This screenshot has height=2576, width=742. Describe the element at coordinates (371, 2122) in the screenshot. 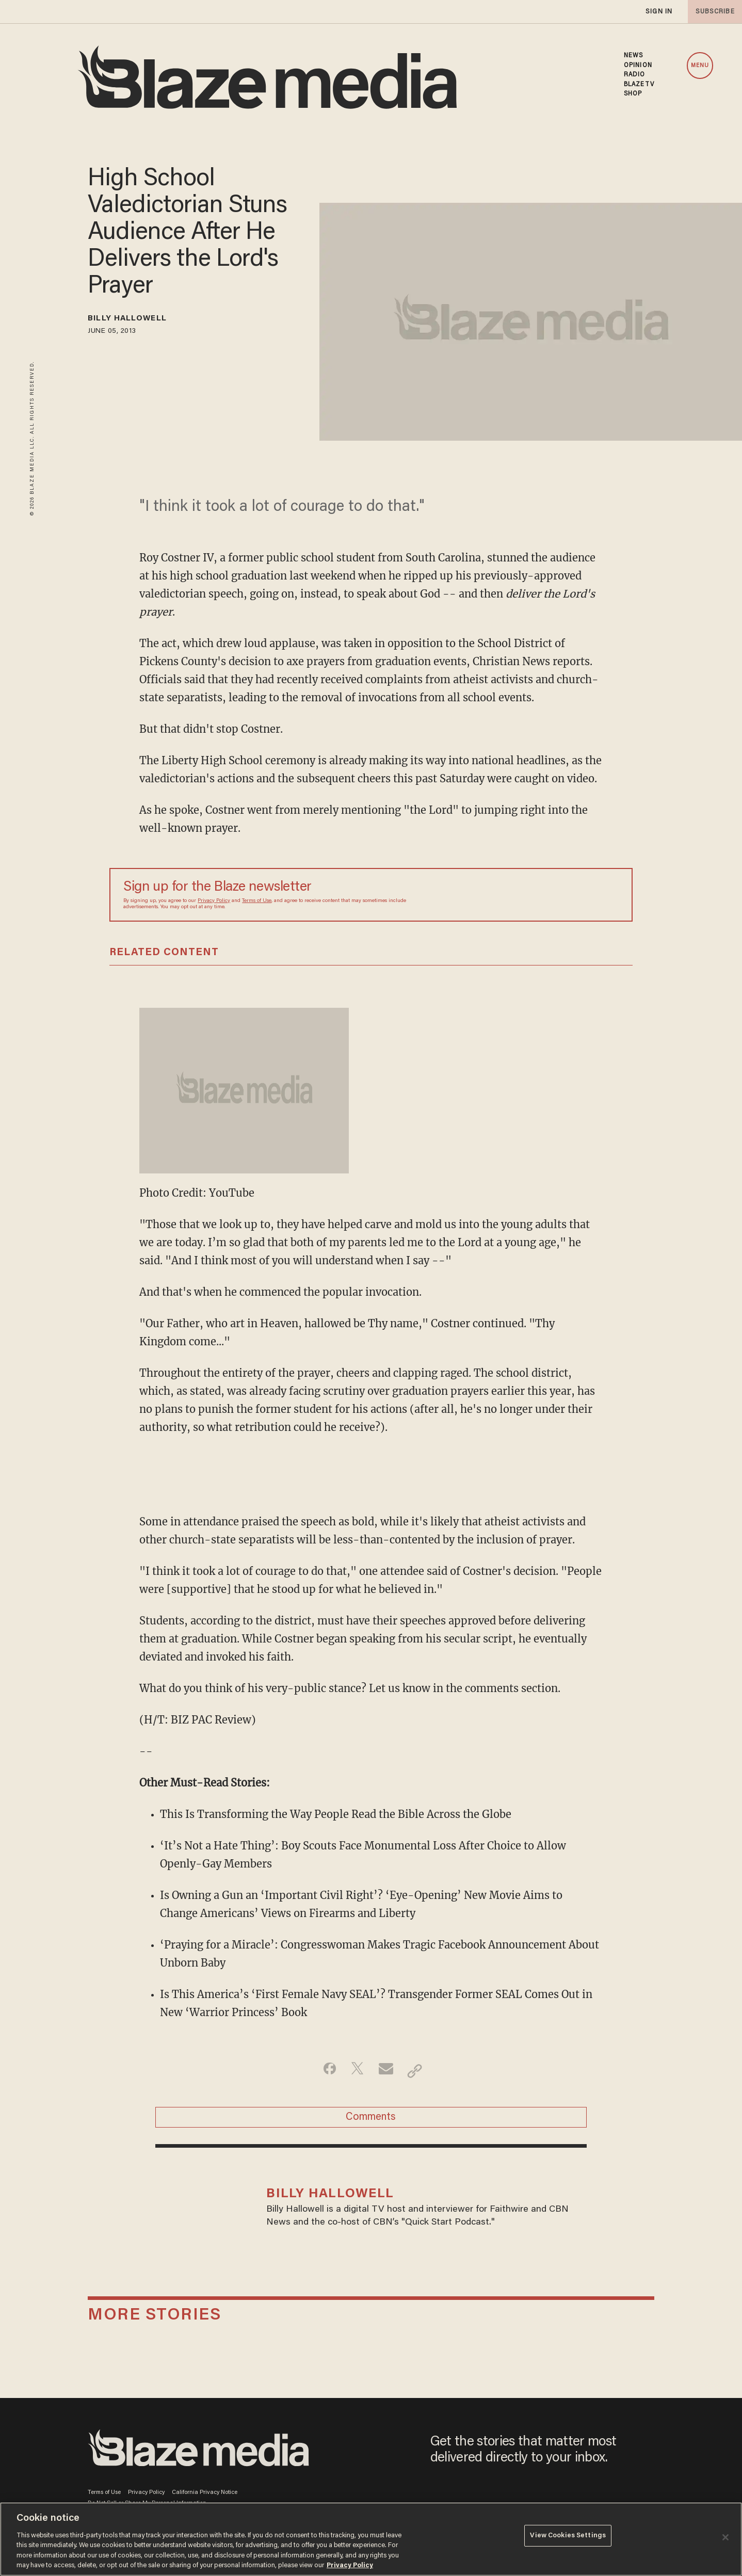

I see `Comments` at that location.